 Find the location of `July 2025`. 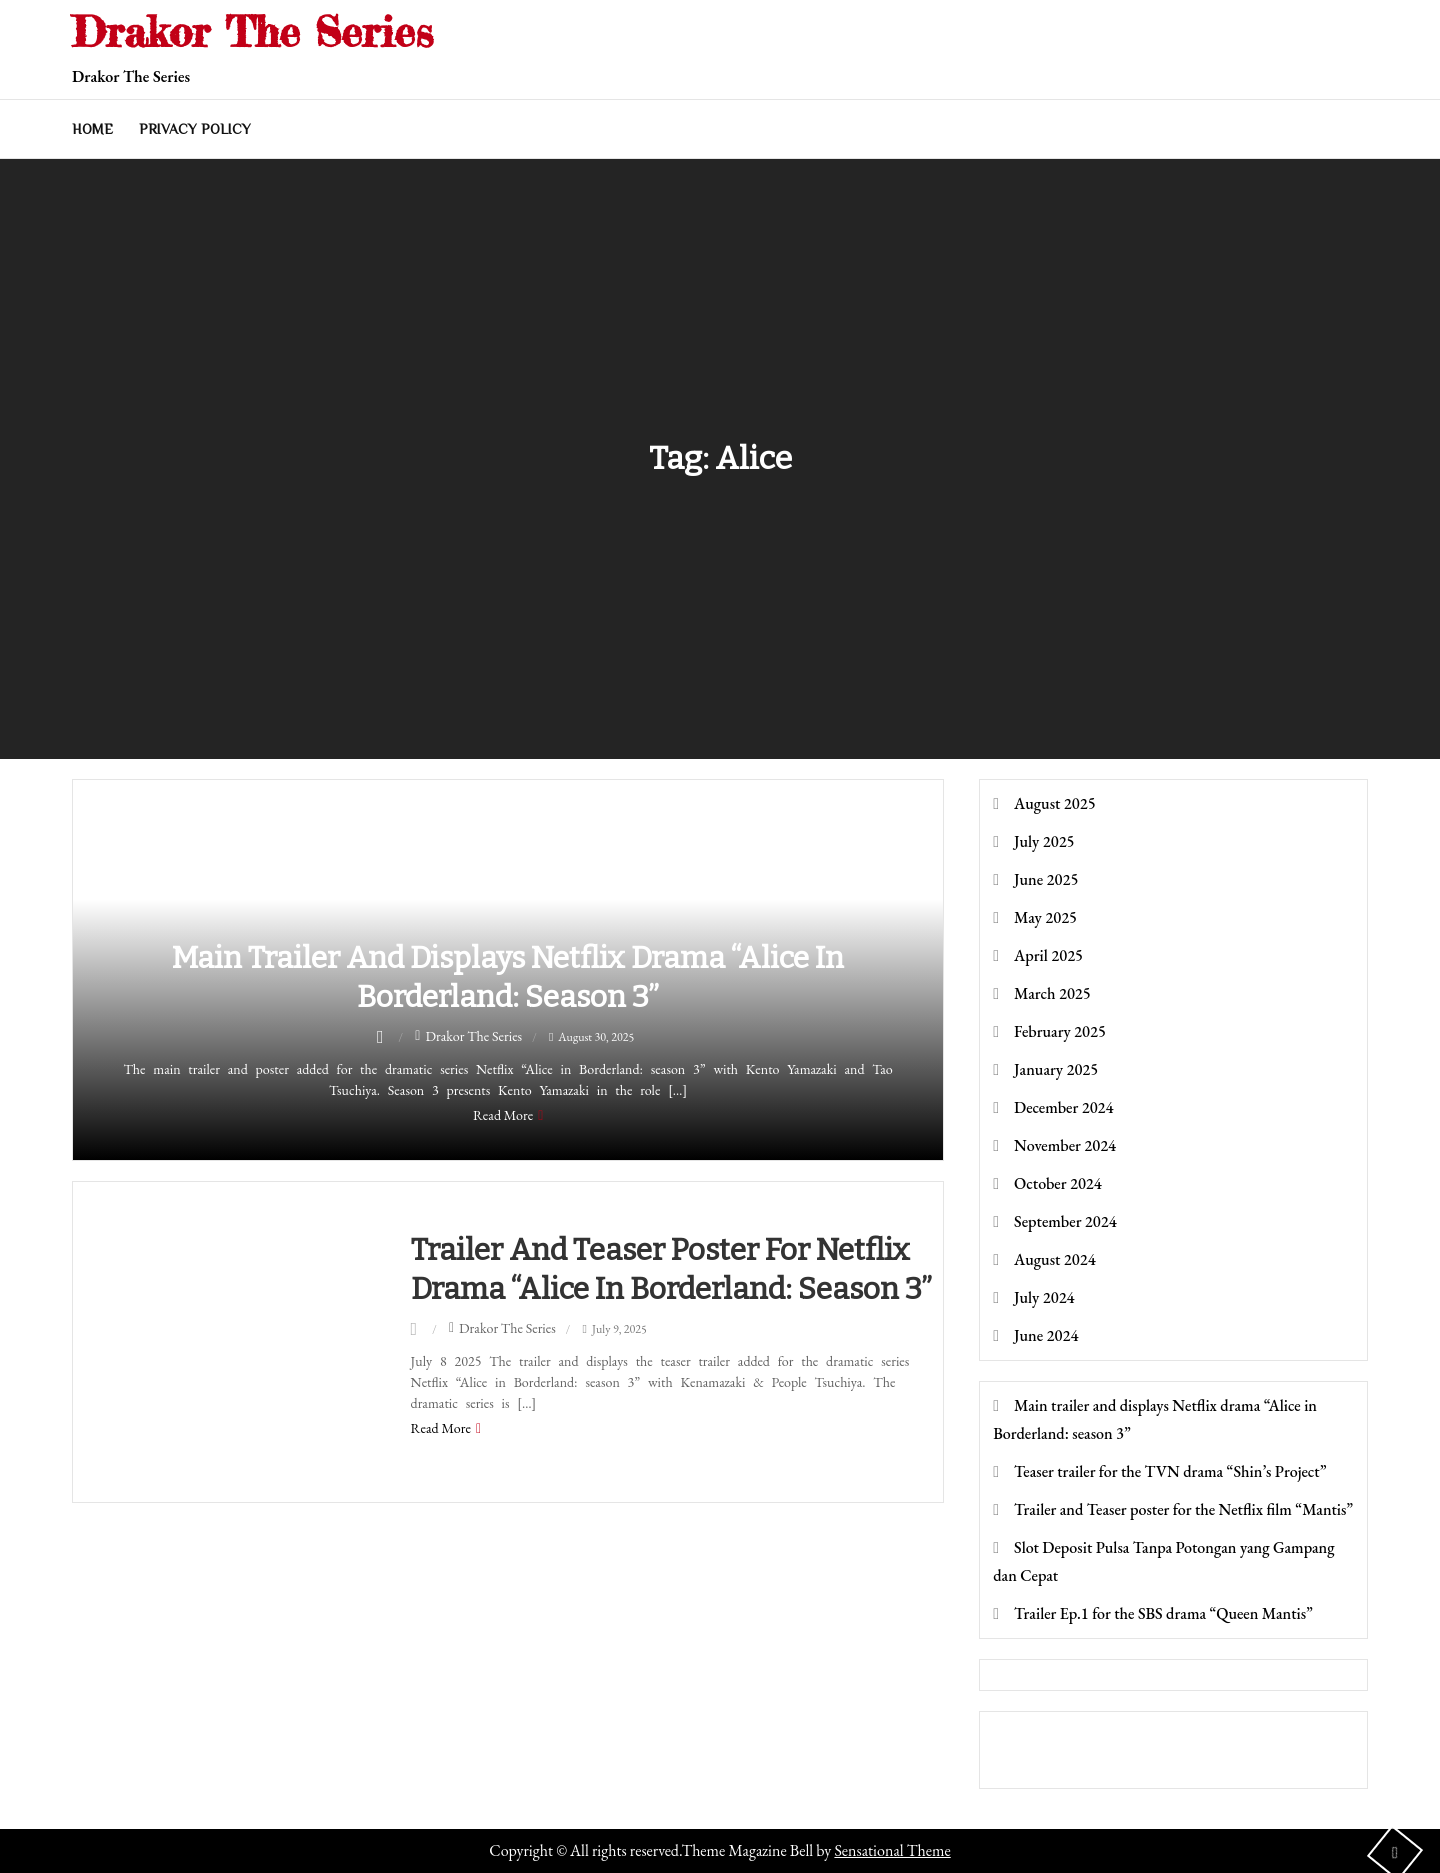

July 2025 is located at coordinates (1044, 841).